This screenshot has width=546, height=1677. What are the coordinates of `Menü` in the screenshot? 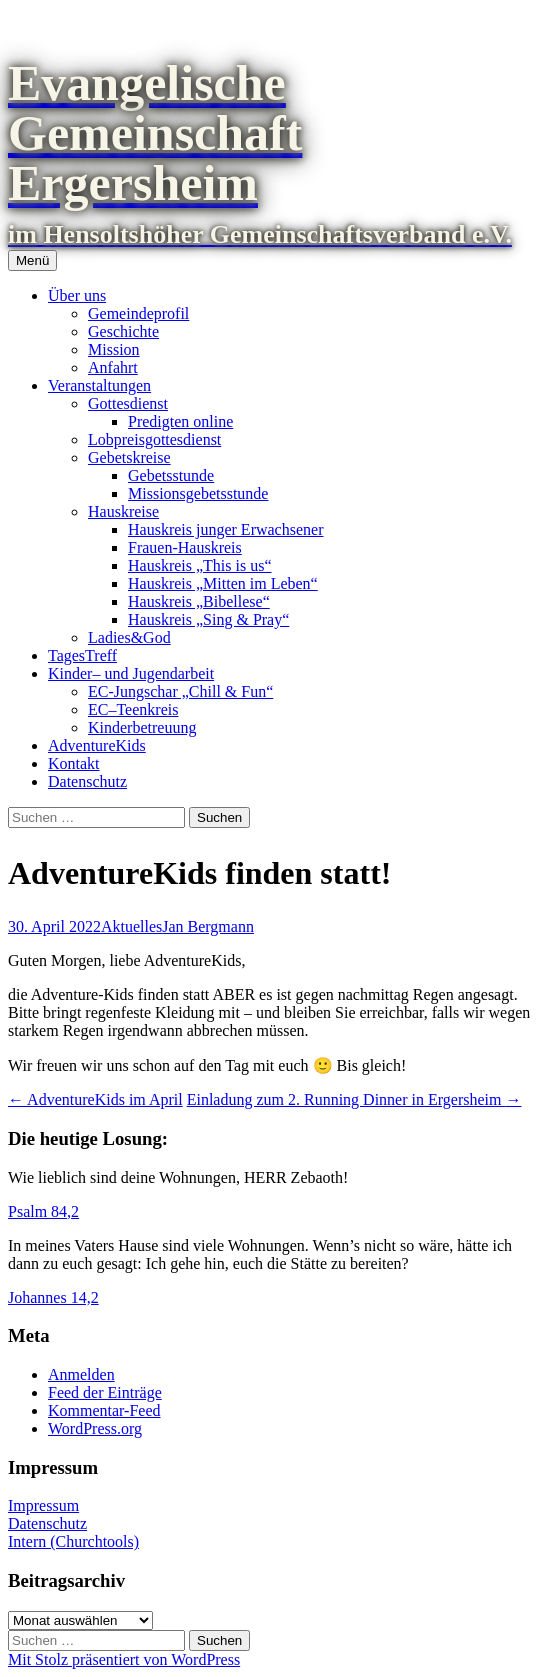 It's located at (32, 260).